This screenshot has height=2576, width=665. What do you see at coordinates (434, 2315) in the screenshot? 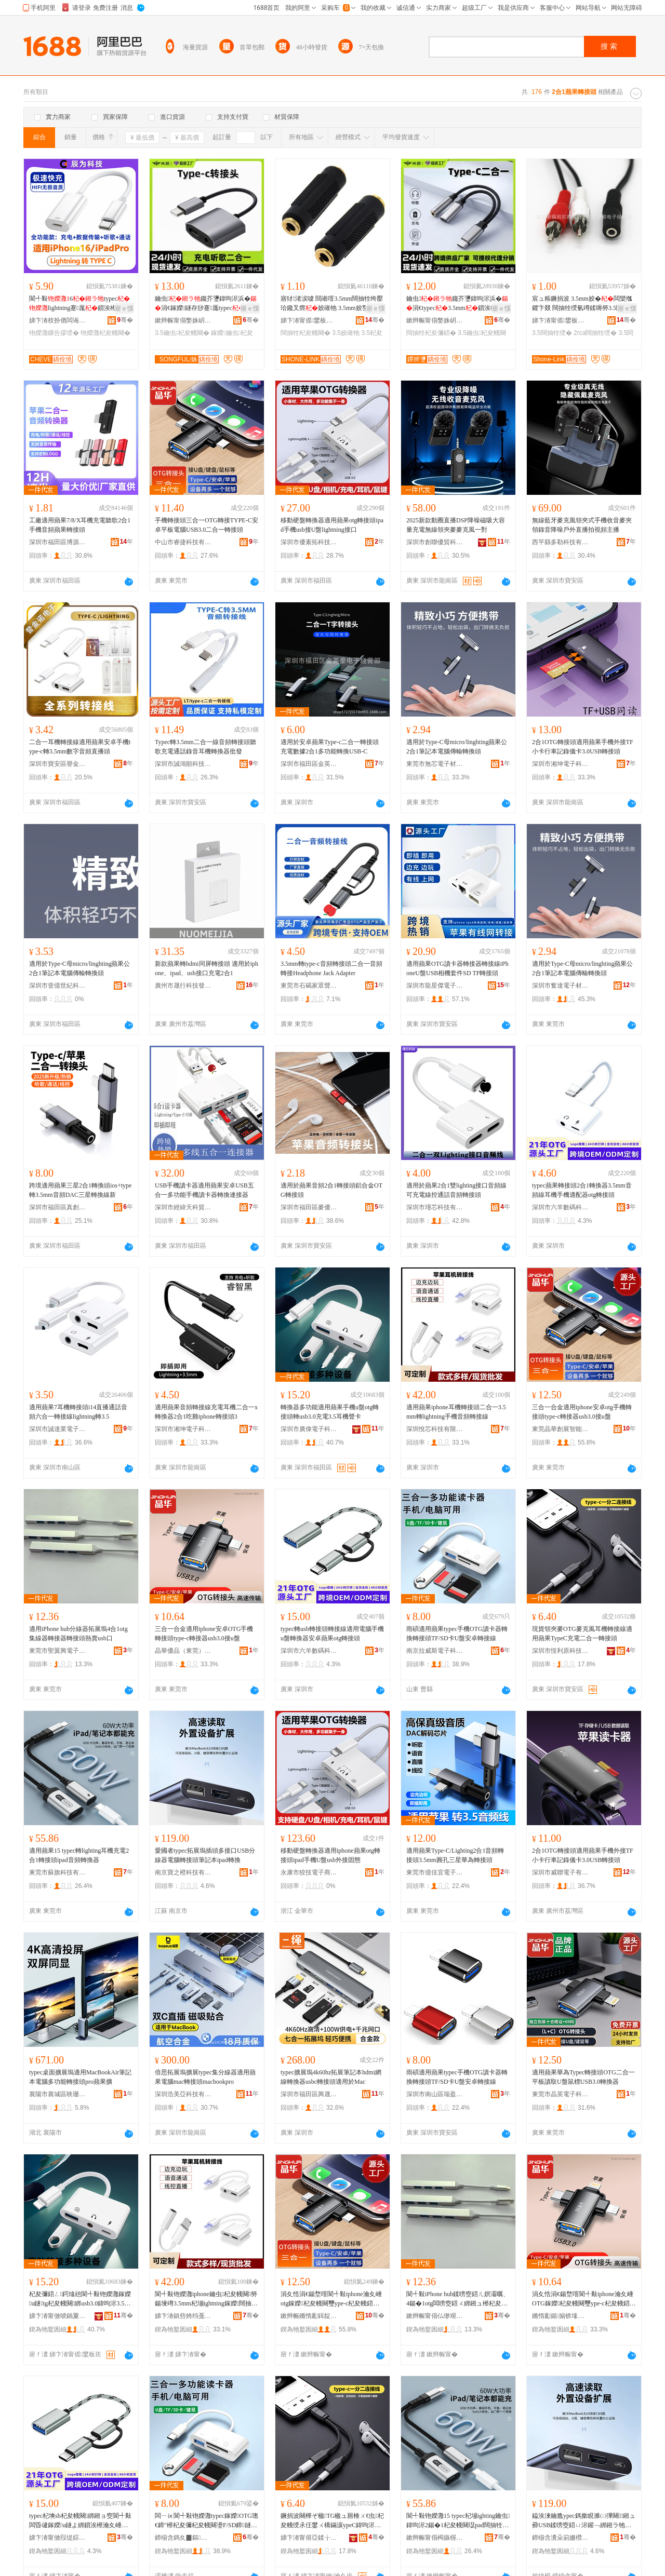
I see `鏉辫帪甯傝仏缈艰垐闆诲瓙绉戞妧鏈夐檺鍏徃` at bounding box center [434, 2315].